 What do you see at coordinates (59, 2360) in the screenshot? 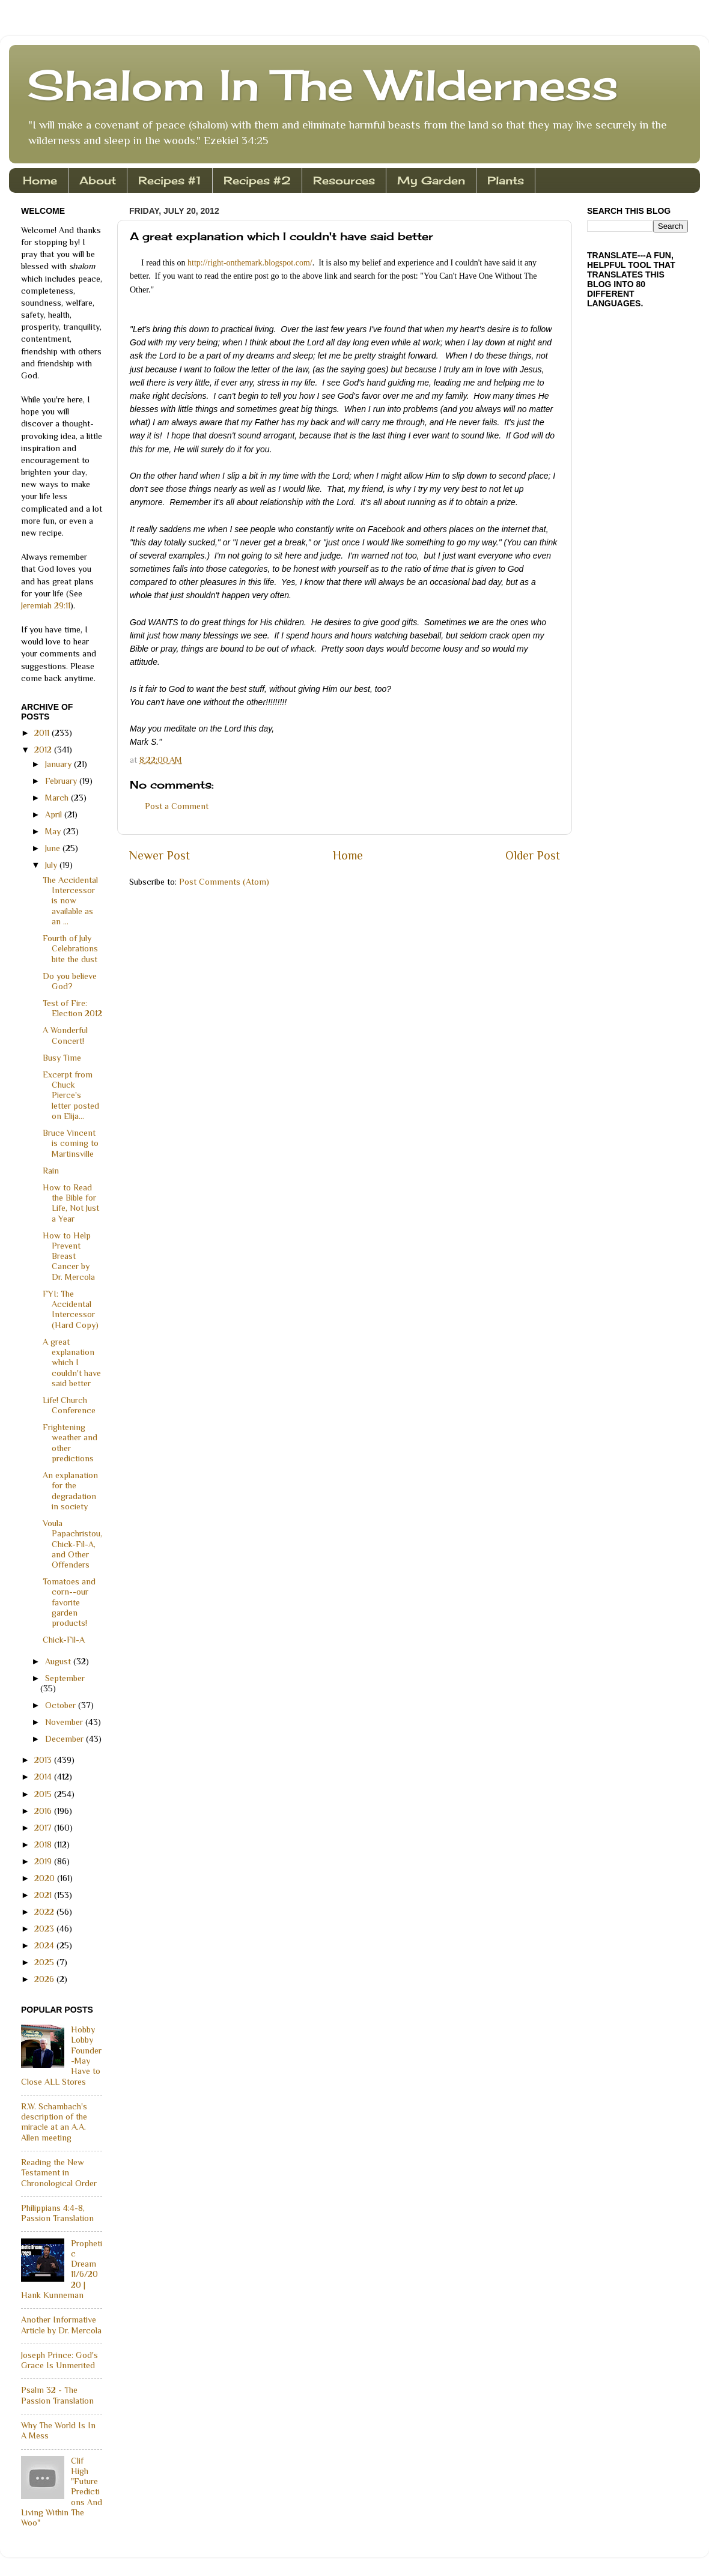
I see `Joseph Prince: God's Grace Is Unmerited` at bounding box center [59, 2360].